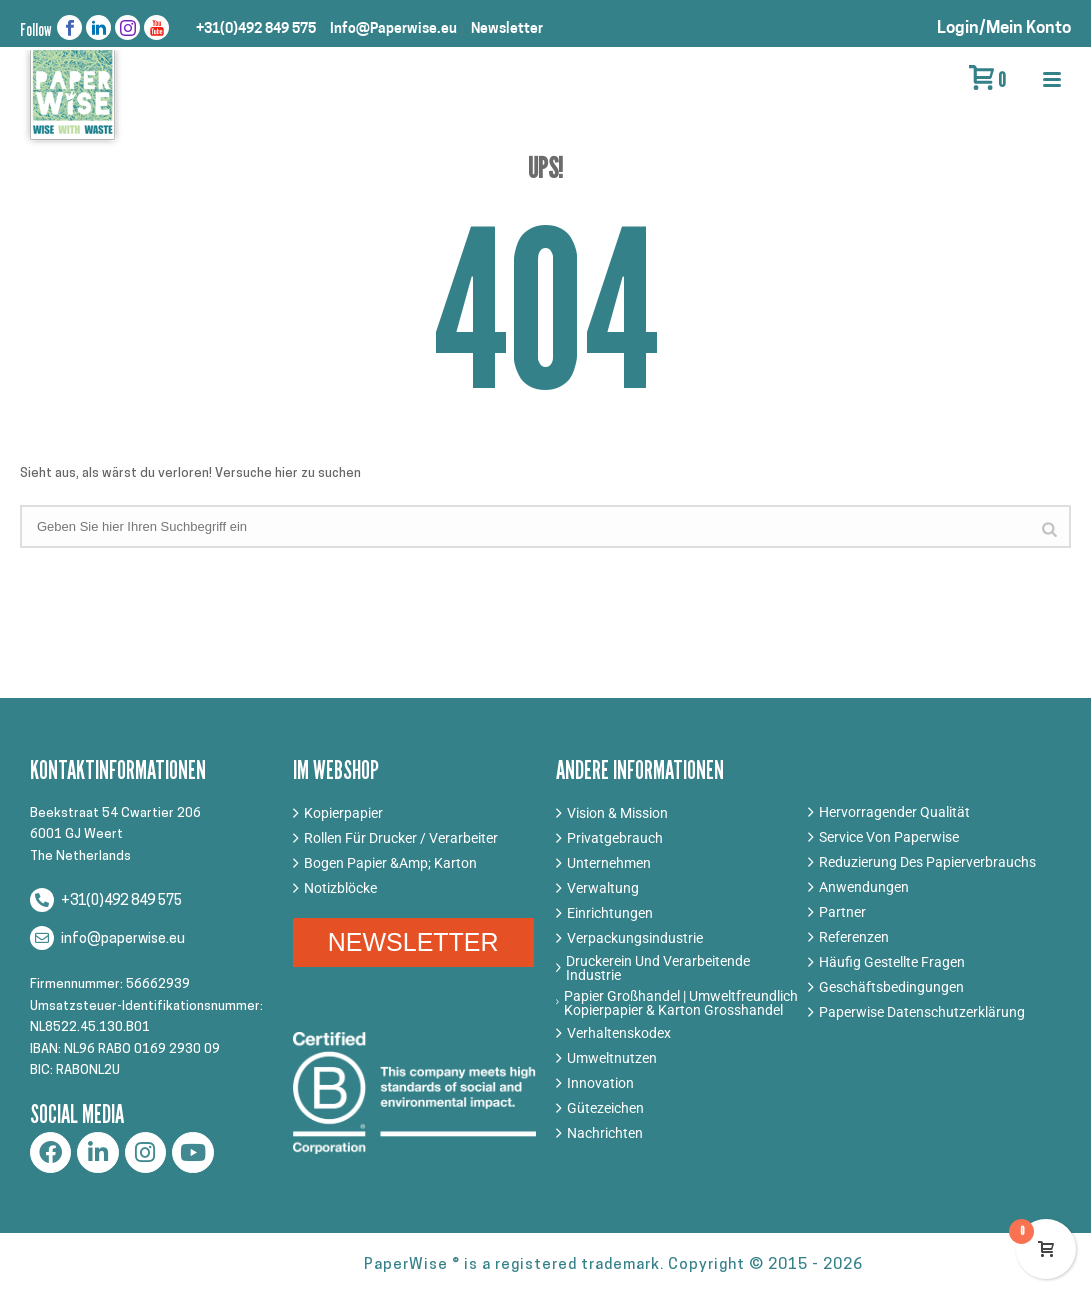  What do you see at coordinates (612, 1058) in the screenshot?
I see `Umweltnutzen` at bounding box center [612, 1058].